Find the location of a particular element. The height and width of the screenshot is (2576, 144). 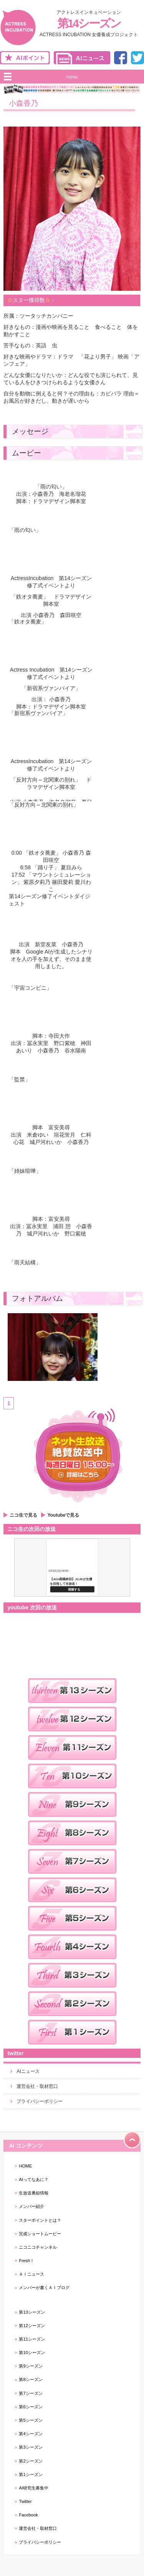

「雨の匂い」 is located at coordinates (25, 530).